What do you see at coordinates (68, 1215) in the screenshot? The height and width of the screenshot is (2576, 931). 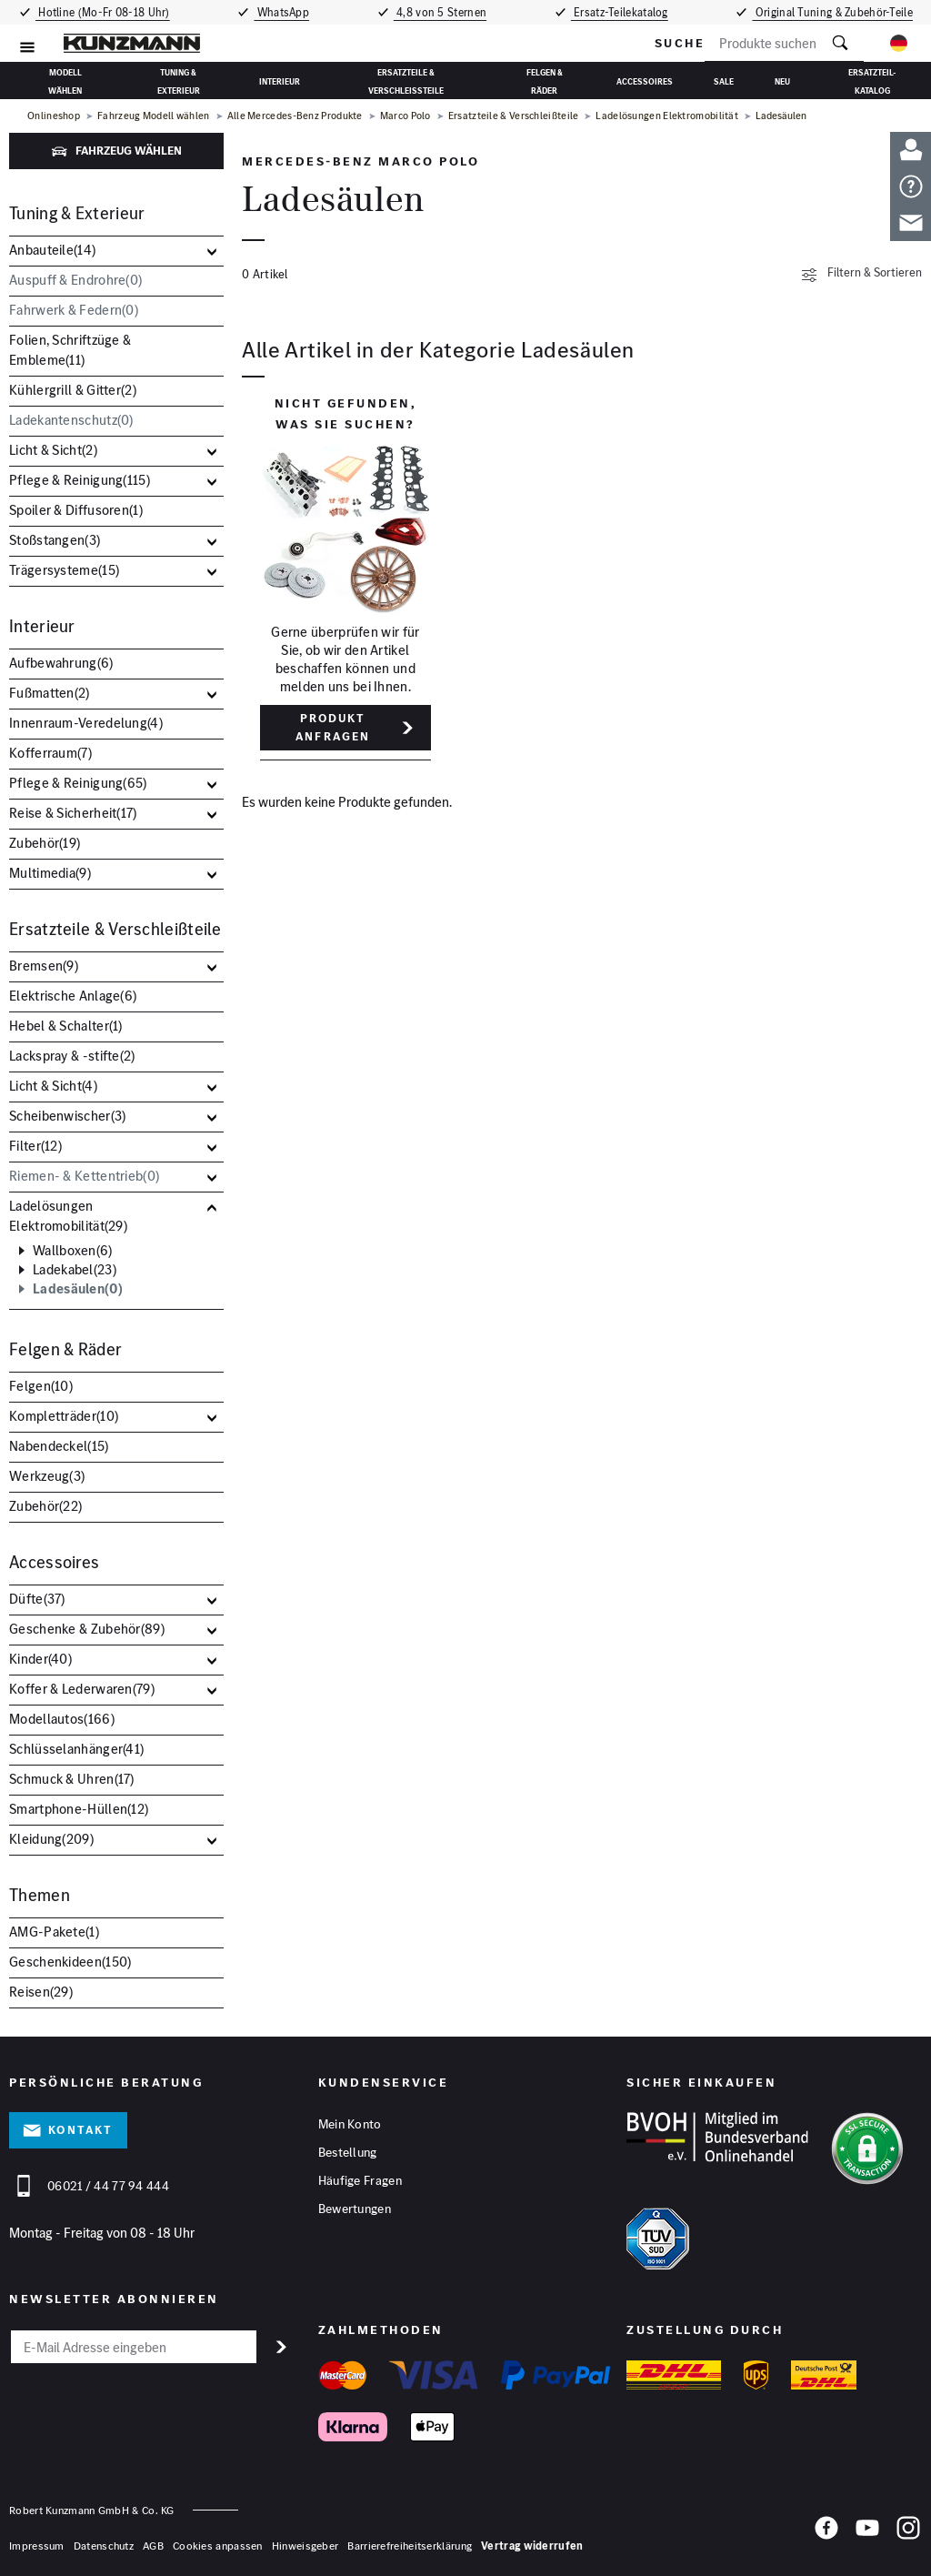 I see `Ladelösungen Elektromobilität()` at bounding box center [68, 1215].